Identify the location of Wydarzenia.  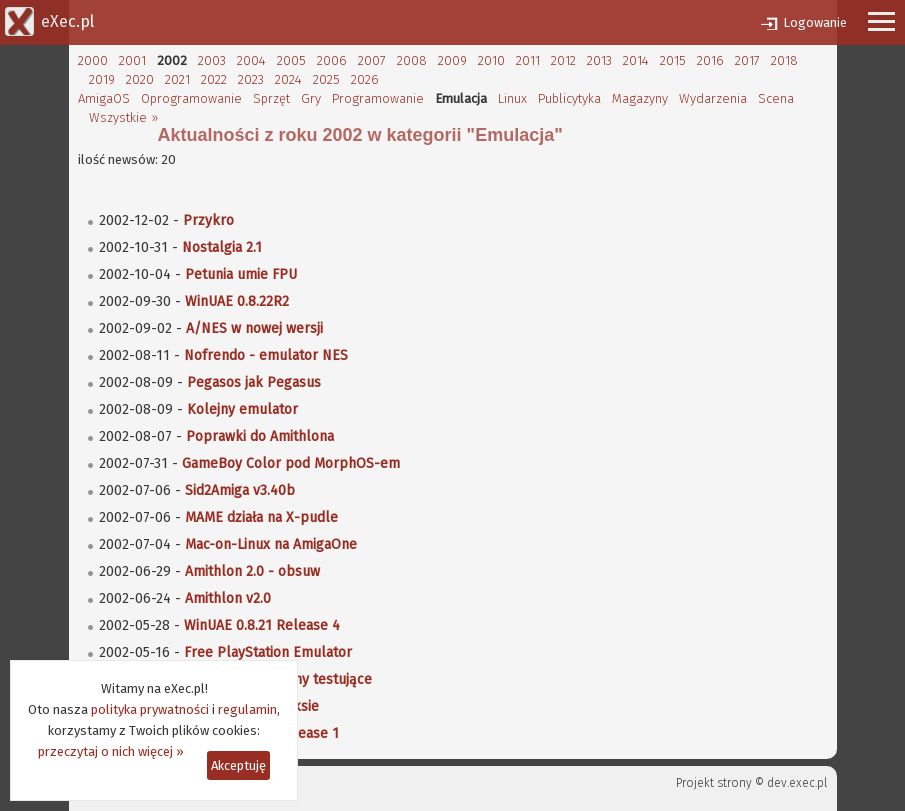
(713, 98).